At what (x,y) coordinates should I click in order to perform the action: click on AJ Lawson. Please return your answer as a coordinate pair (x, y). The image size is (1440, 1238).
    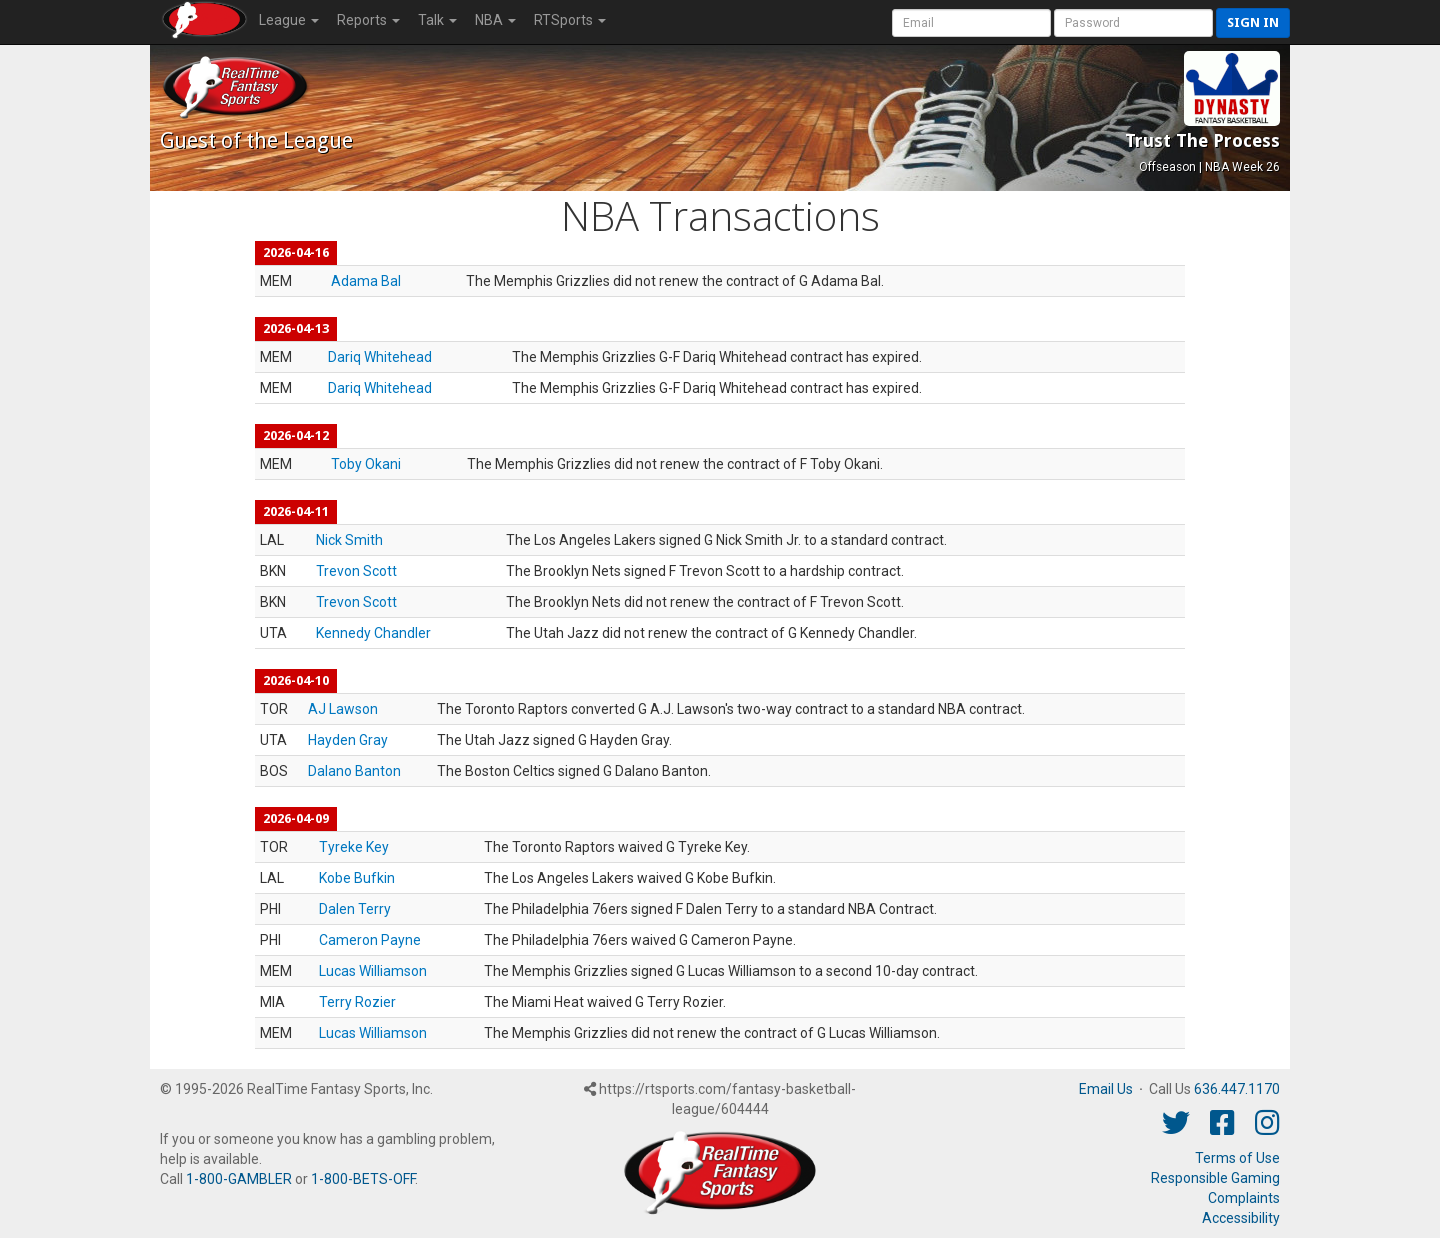
    Looking at the image, I should click on (343, 709).